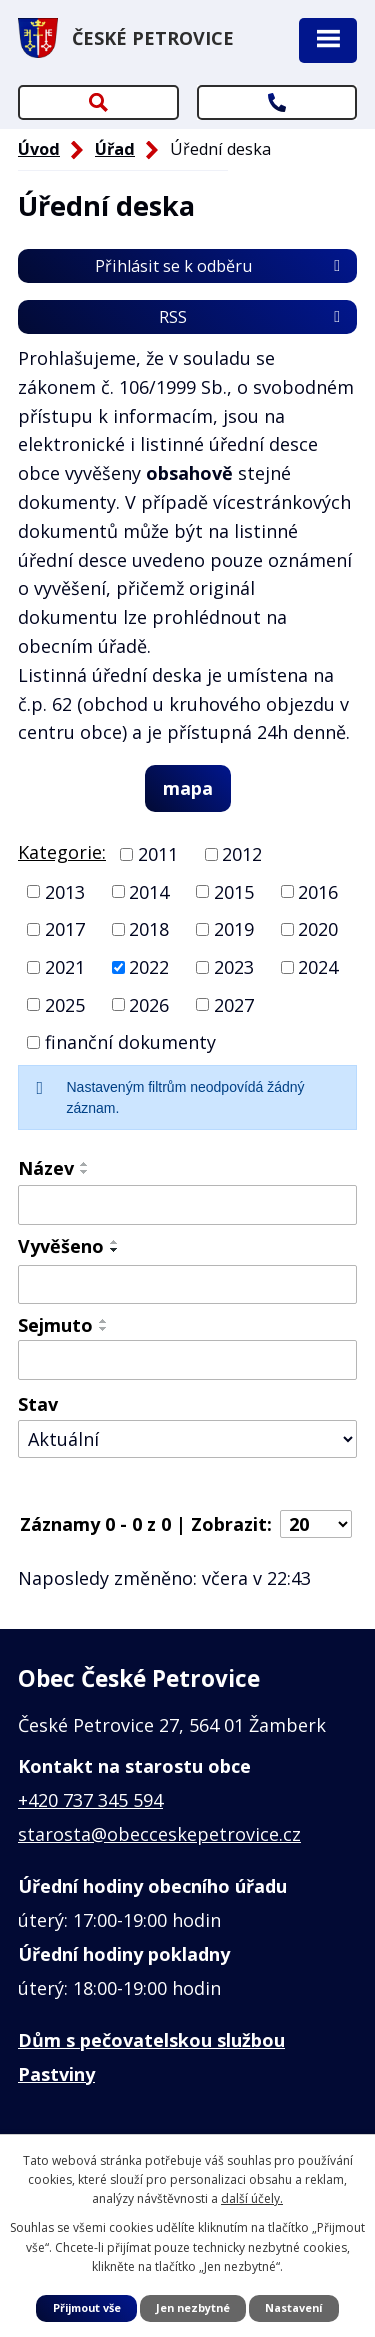 The width and height of the screenshot is (375, 2337). What do you see at coordinates (149, 1004) in the screenshot?
I see `2026` at bounding box center [149, 1004].